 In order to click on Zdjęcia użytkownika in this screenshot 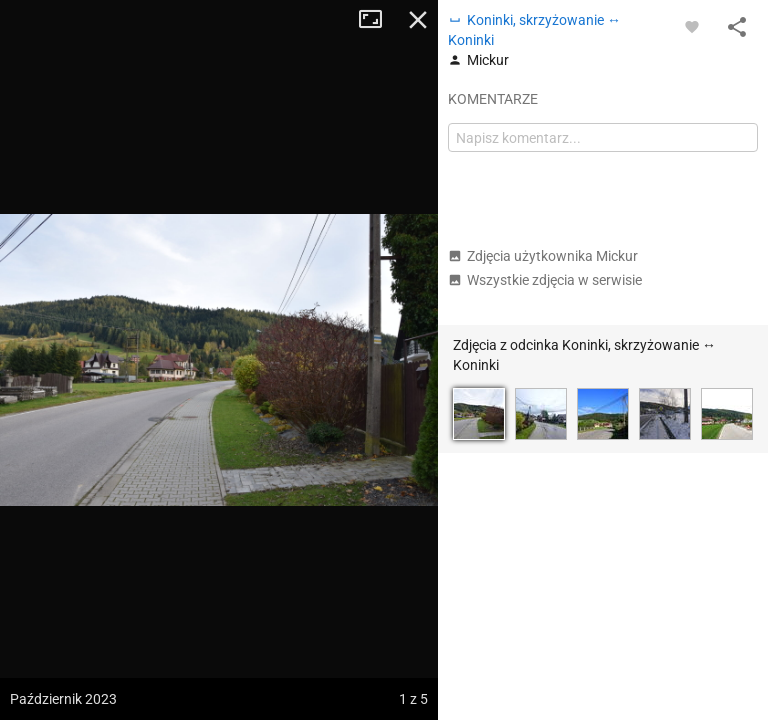, I will do `click(543, 256)`.